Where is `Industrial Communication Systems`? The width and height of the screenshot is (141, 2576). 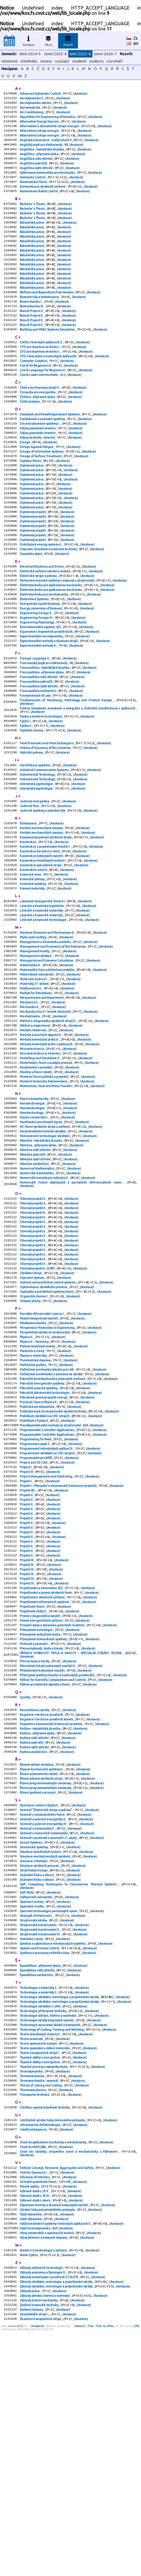 Industrial Communication Systems is located at coordinates (44, 844).